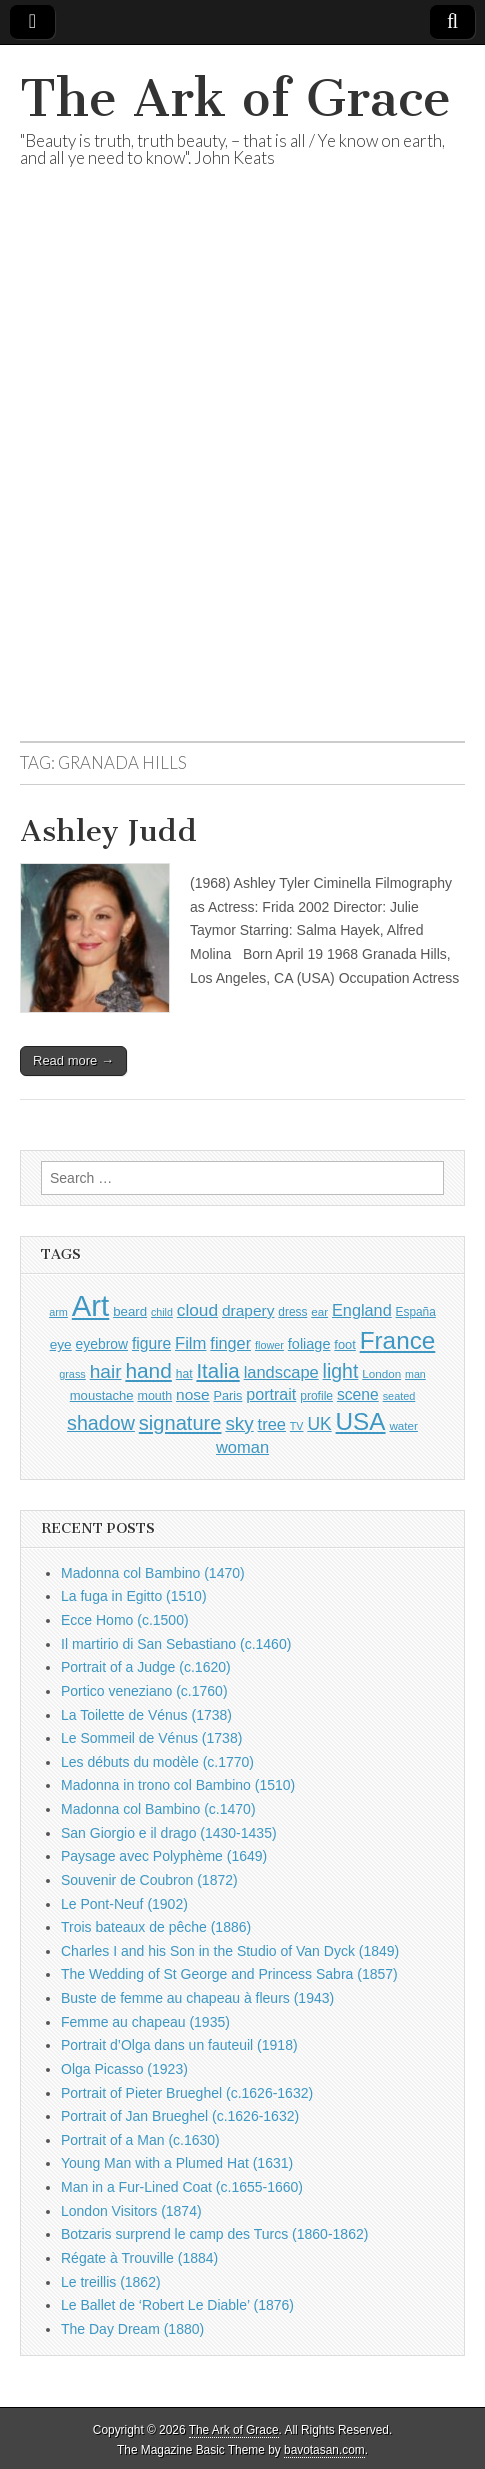 This screenshot has width=485, height=2469. Describe the element at coordinates (235, 98) in the screenshot. I see `The Ark of Grace` at that location.